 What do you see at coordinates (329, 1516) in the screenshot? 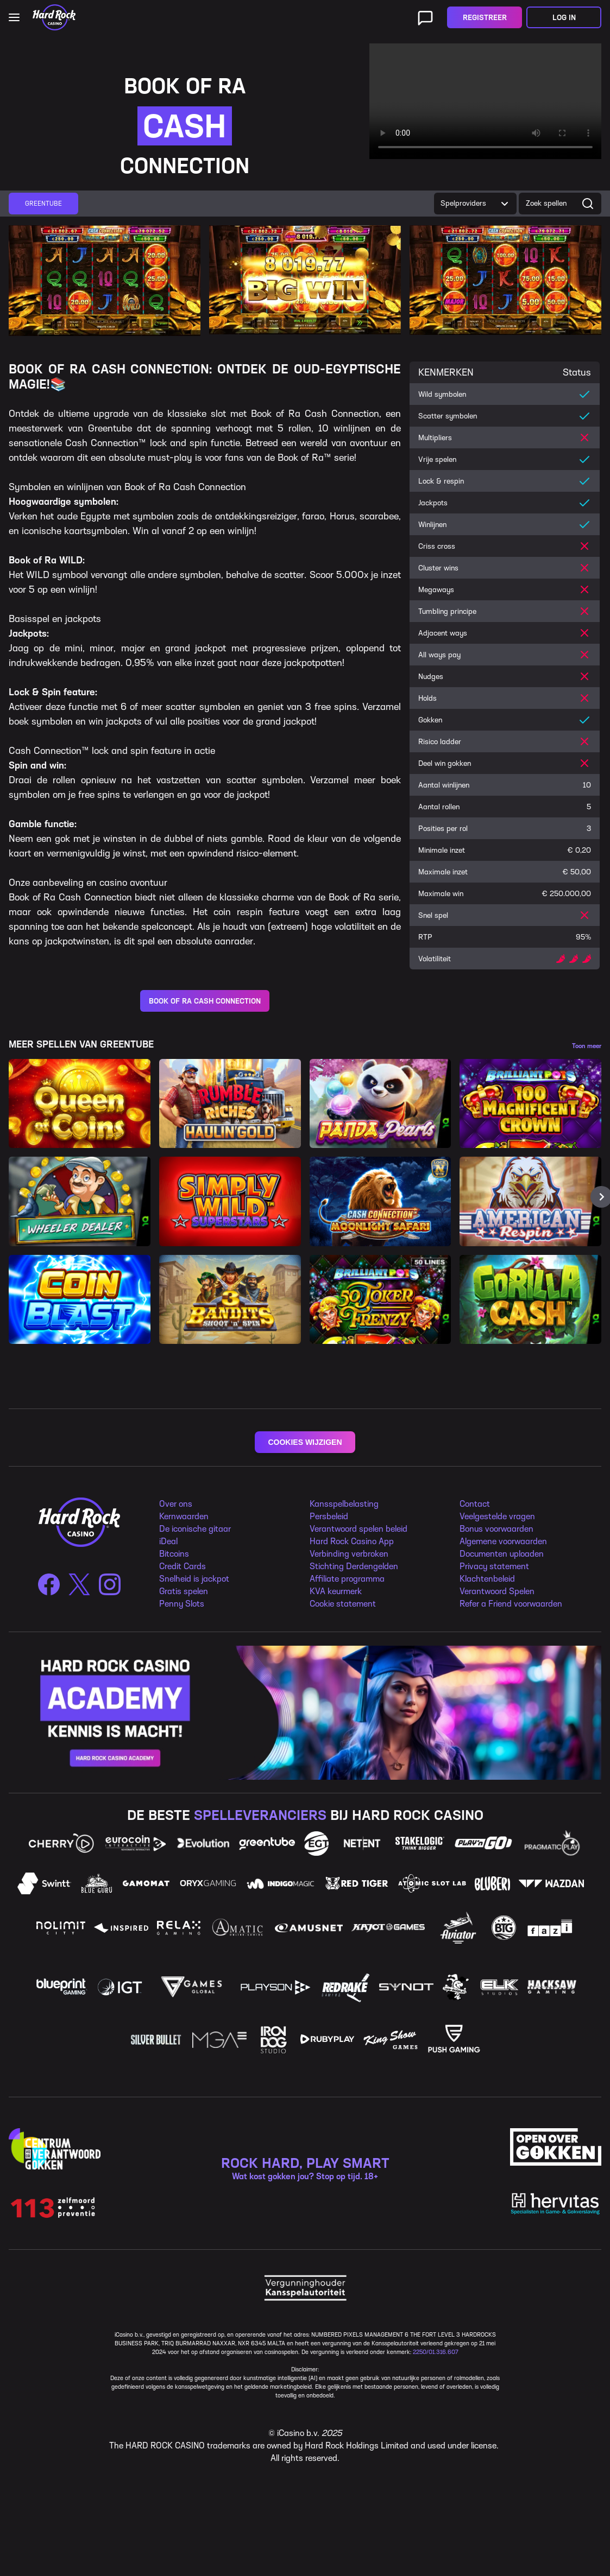
I see `Persbeleid` at bounding box center [329, 1516].